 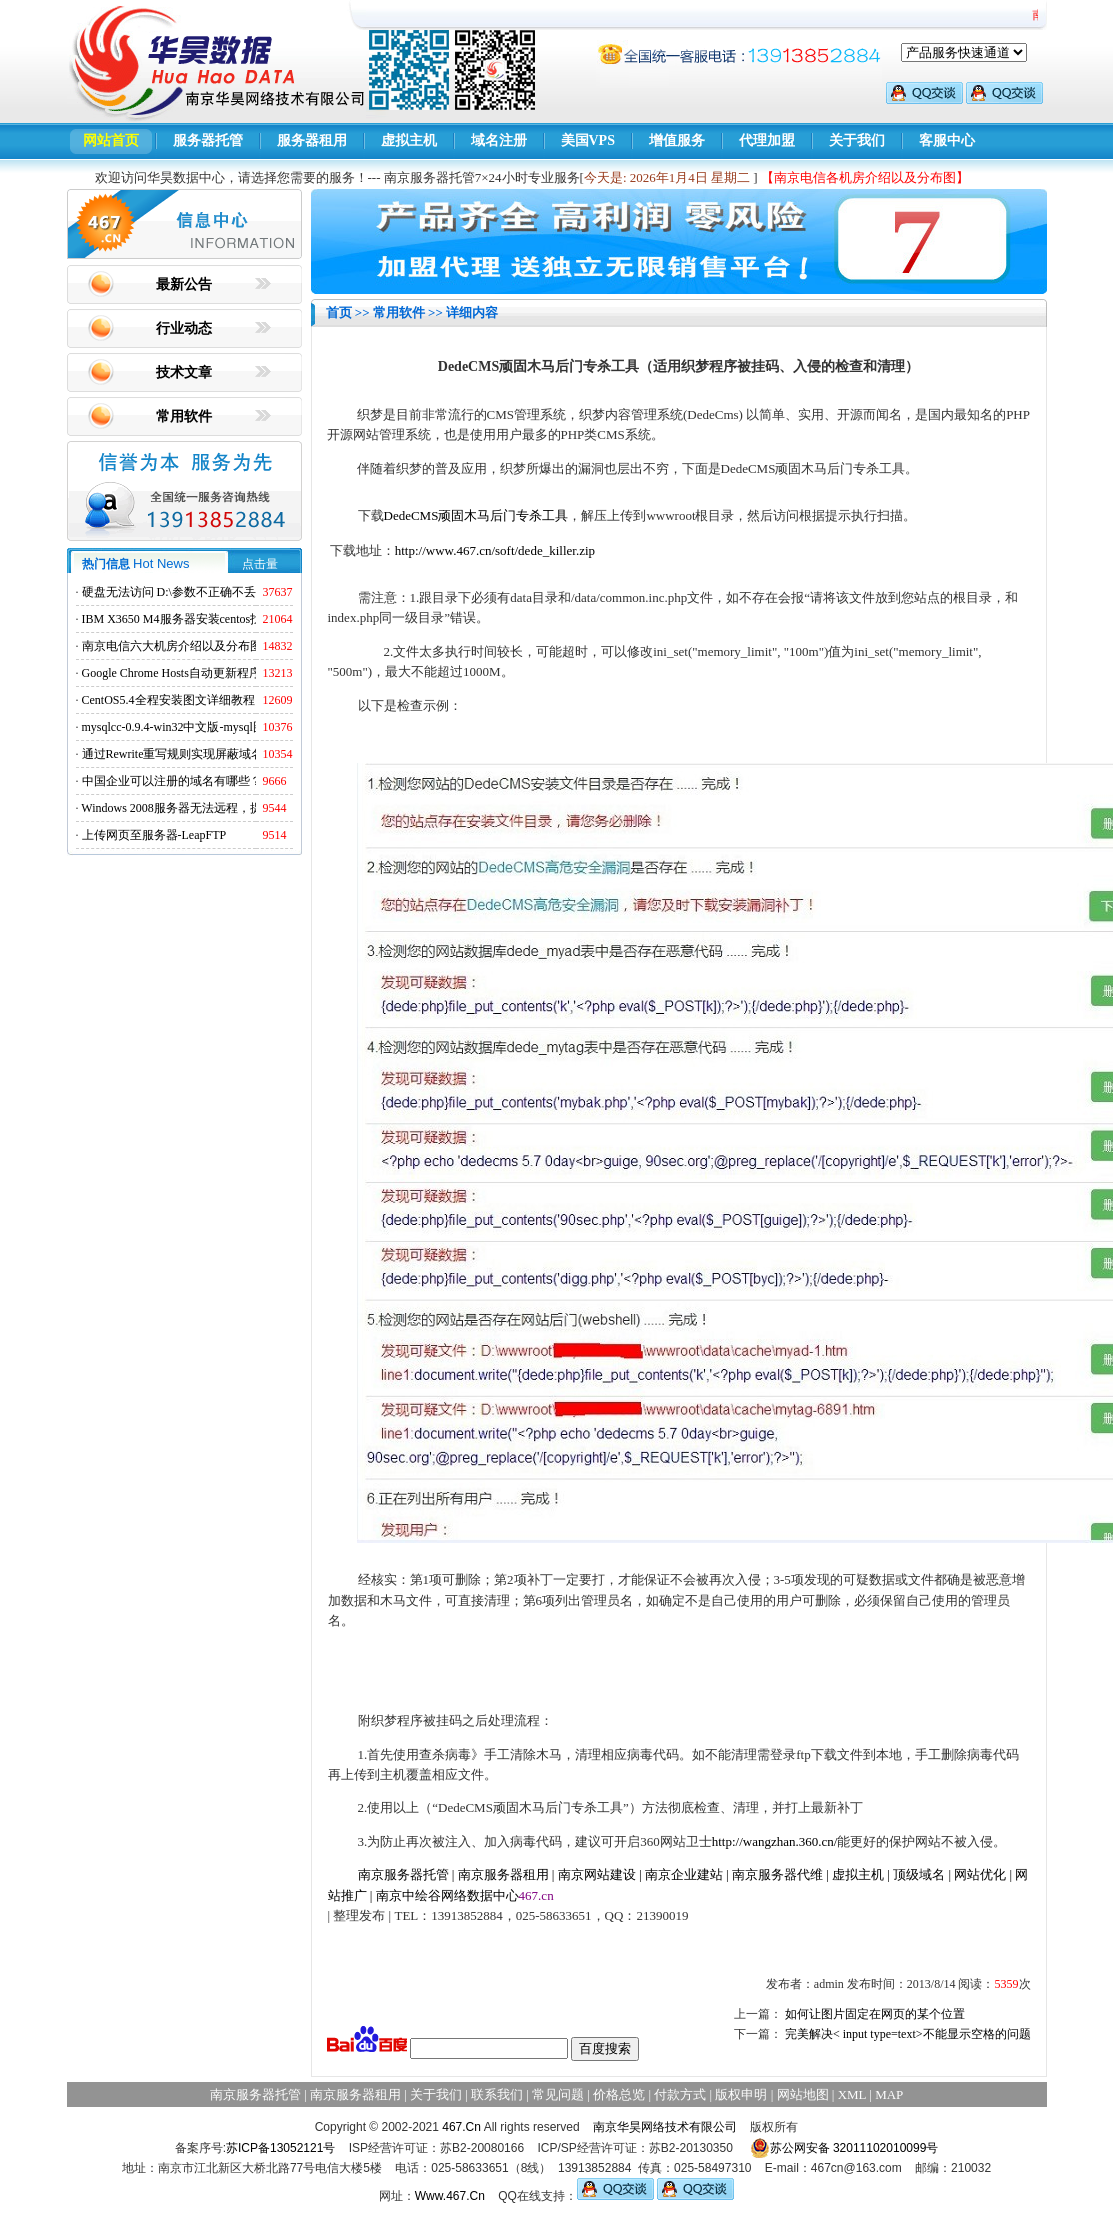 What do you see at coordinates (260, 564) in the screenshot?
I see `点击量` at bounding box center [260, 564].